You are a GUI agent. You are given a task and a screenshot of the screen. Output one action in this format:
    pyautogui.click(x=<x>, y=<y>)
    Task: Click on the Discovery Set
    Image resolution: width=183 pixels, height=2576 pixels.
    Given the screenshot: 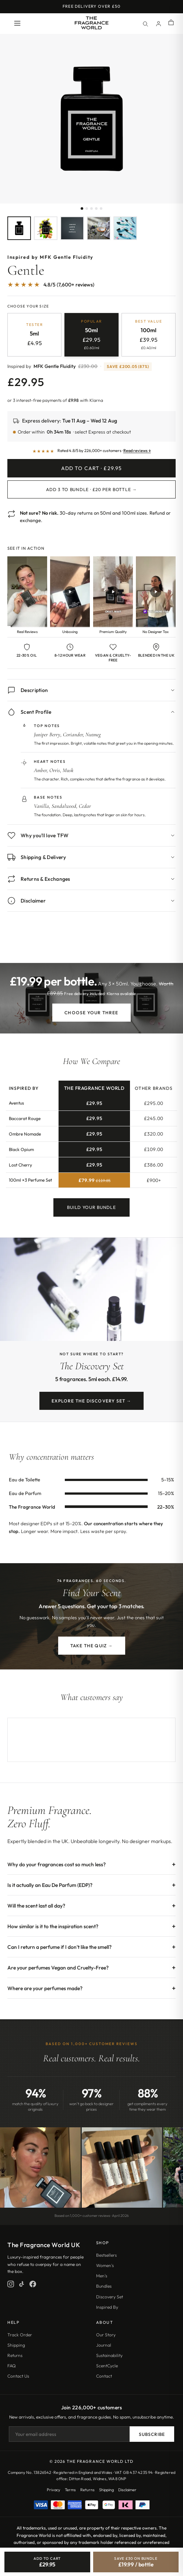 What is the action you would take?
    pyautogui.click(x=109, y=2296)
    